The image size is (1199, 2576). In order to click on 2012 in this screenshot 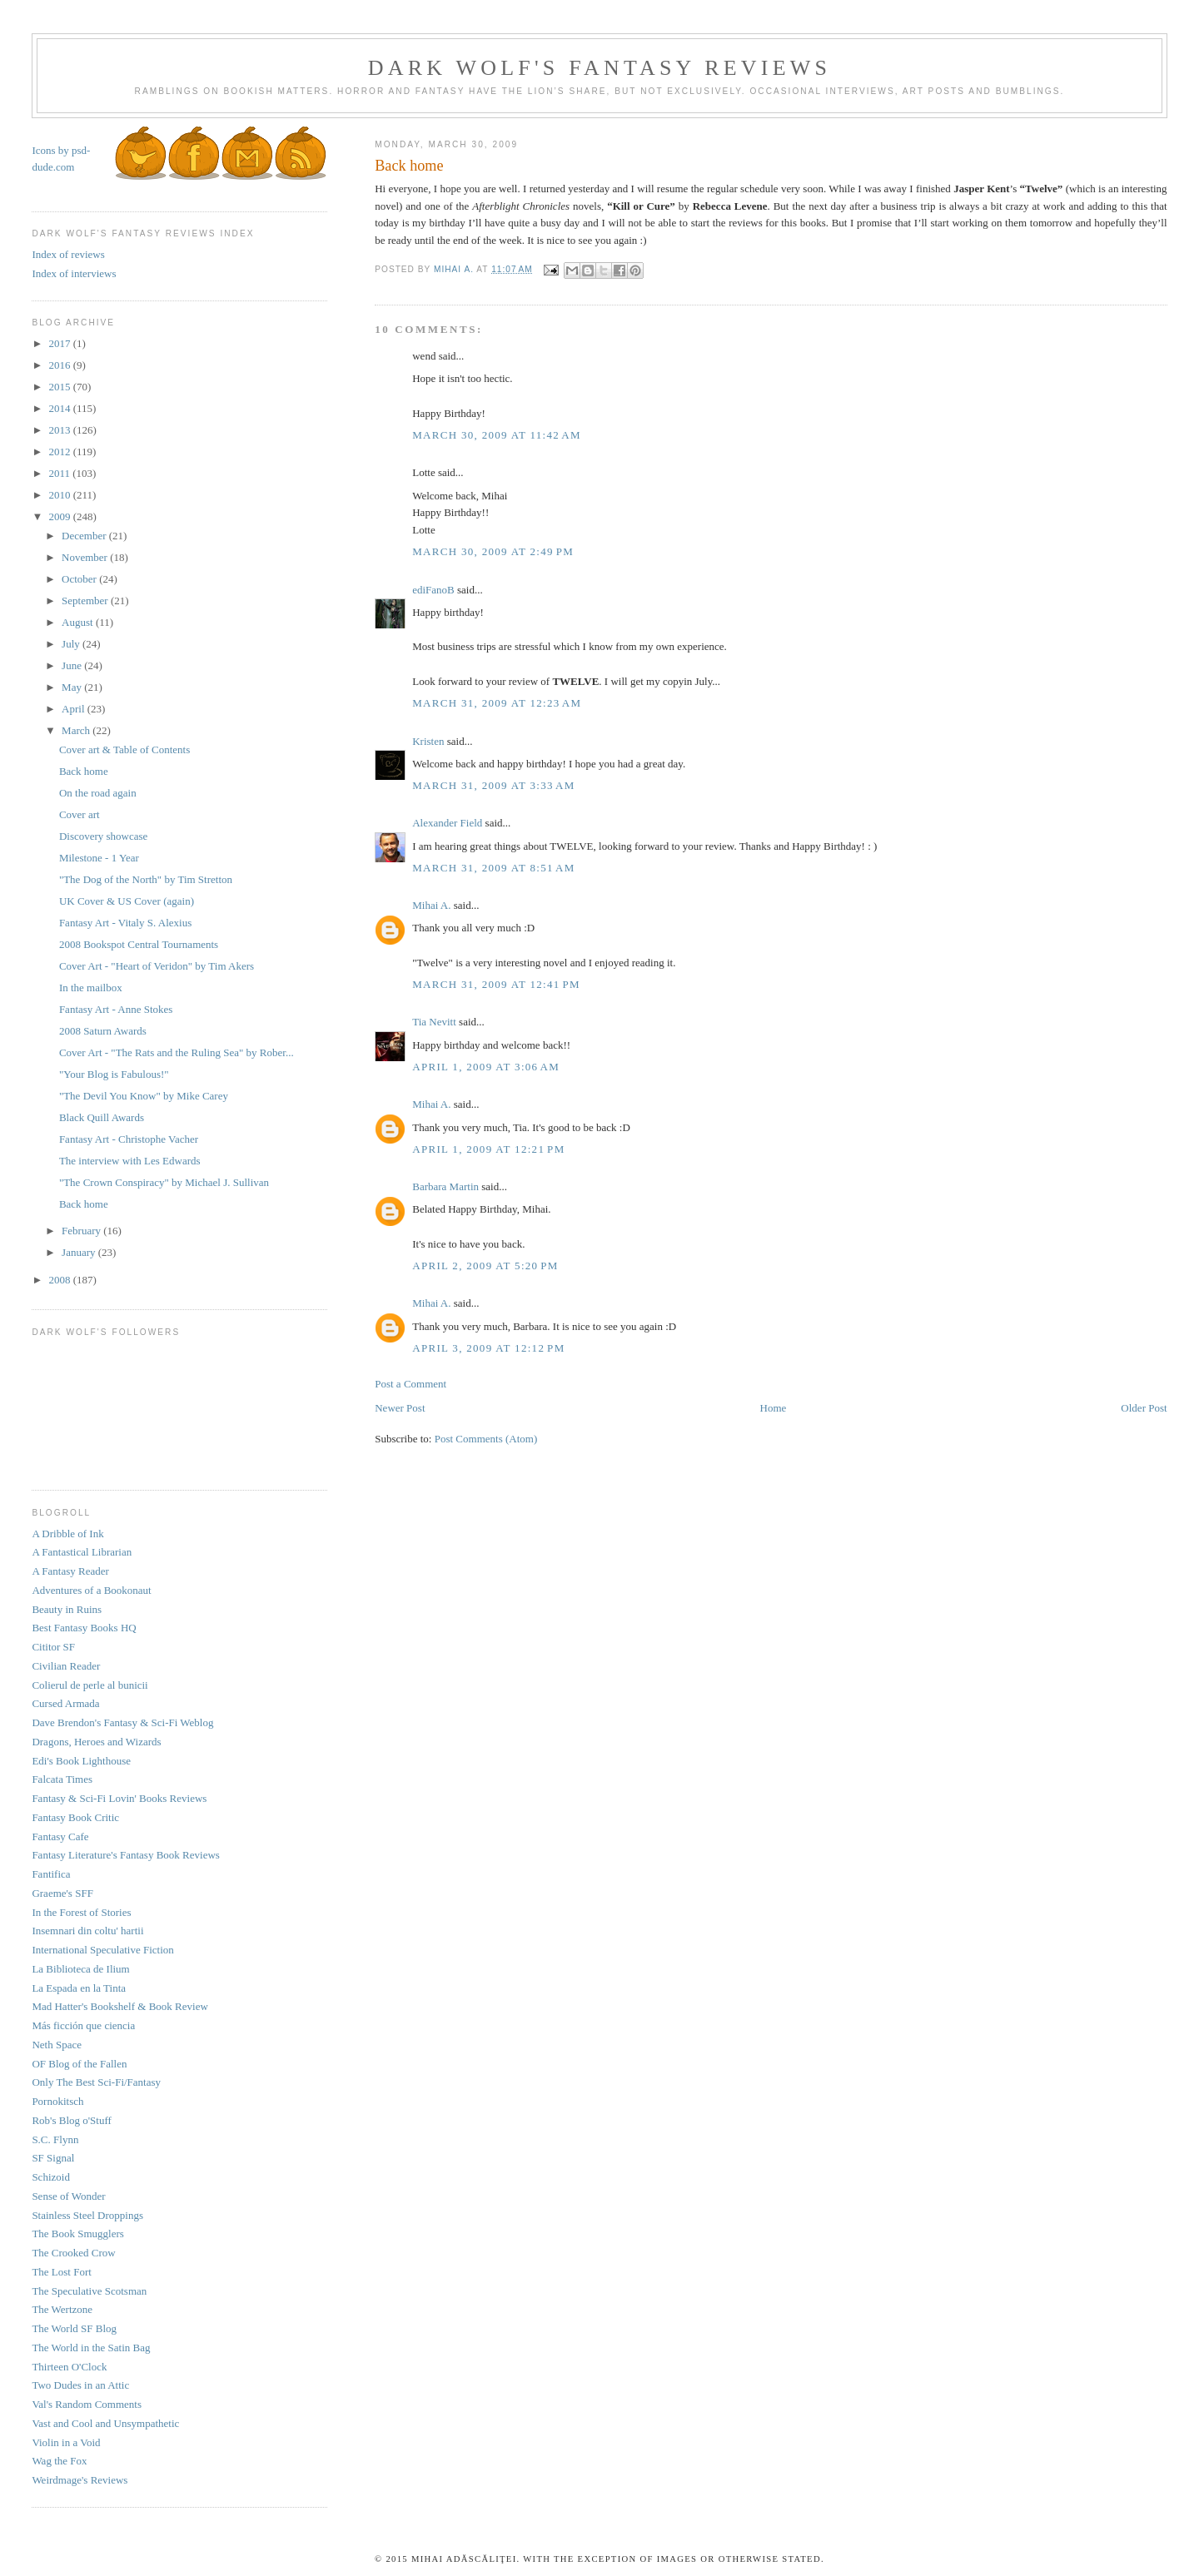, I will do `click(60, 451)`.